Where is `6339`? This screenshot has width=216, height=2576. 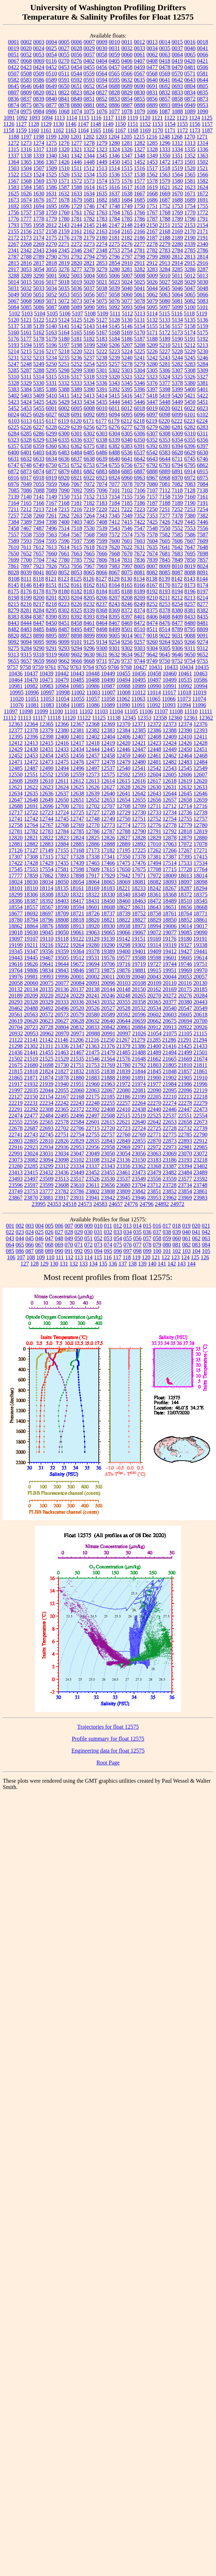
6339 is located at coordinates (114, 440).